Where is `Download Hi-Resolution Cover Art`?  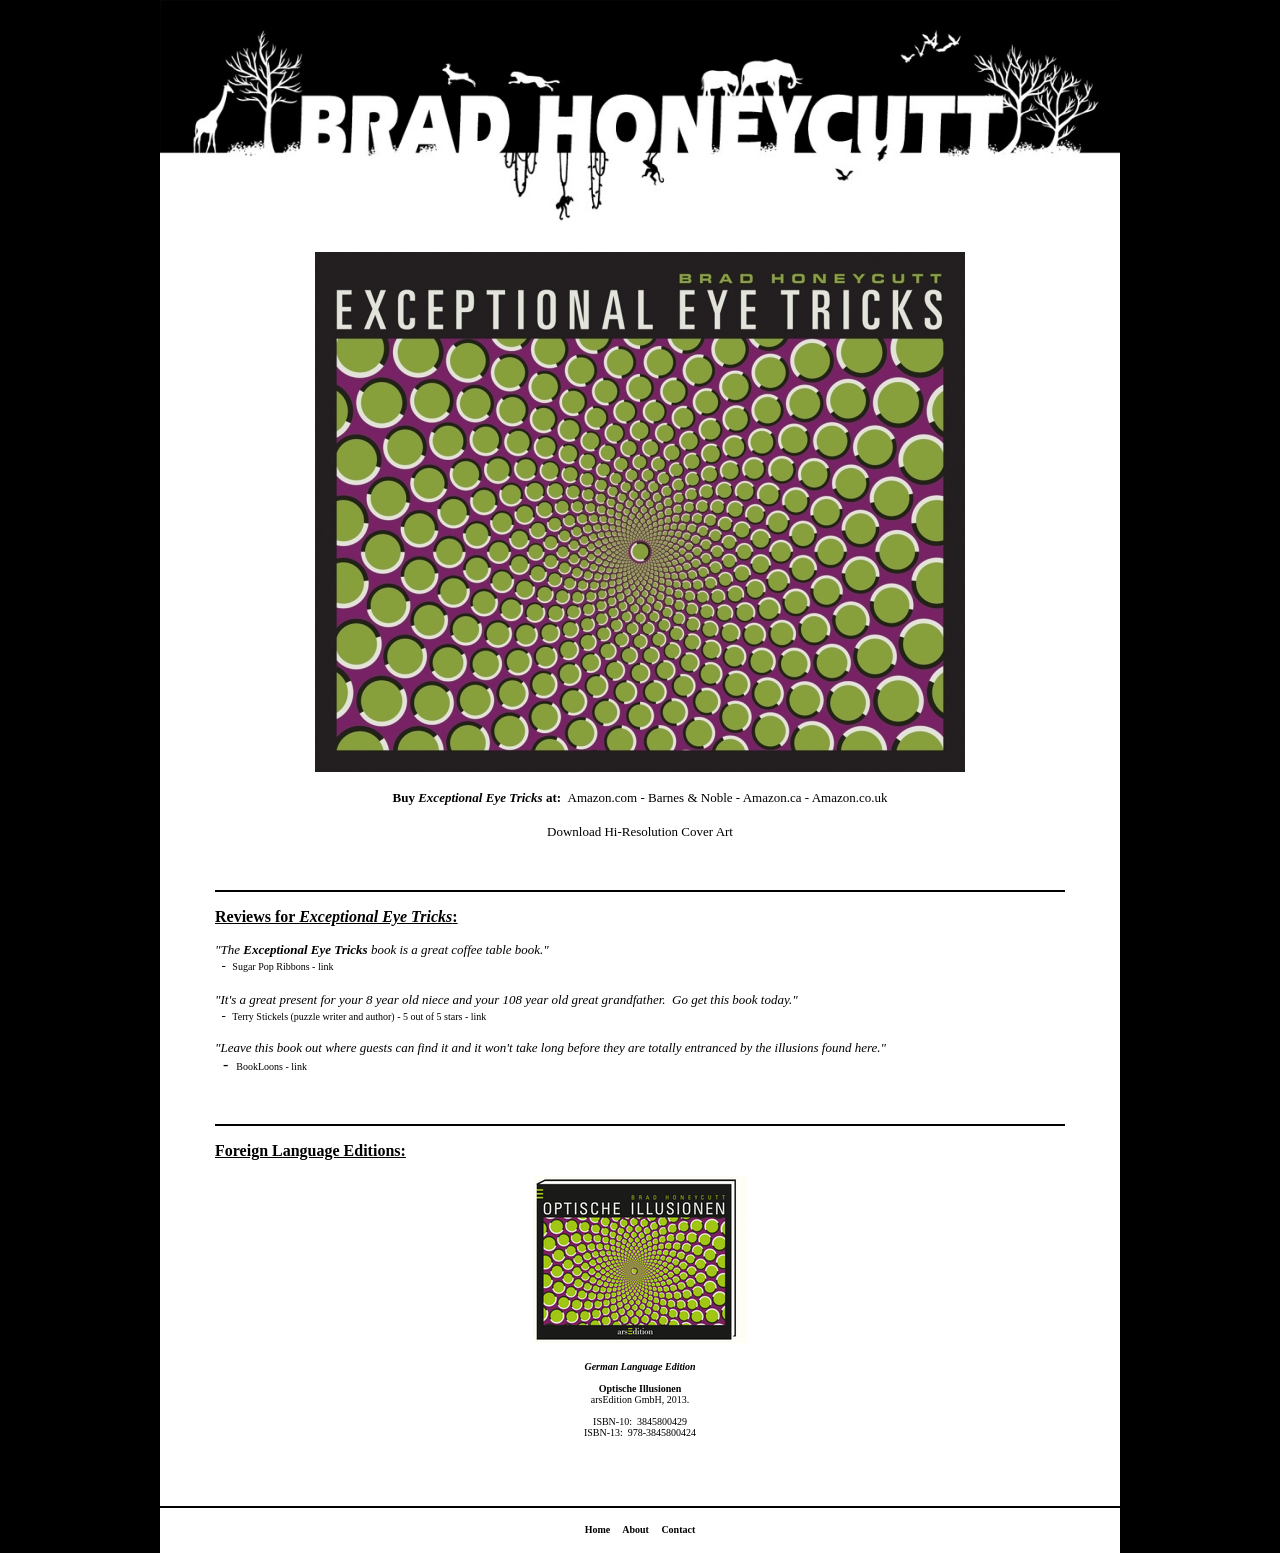 Download Hi-Resolution Cover Art is located at coordinates (640, 831).